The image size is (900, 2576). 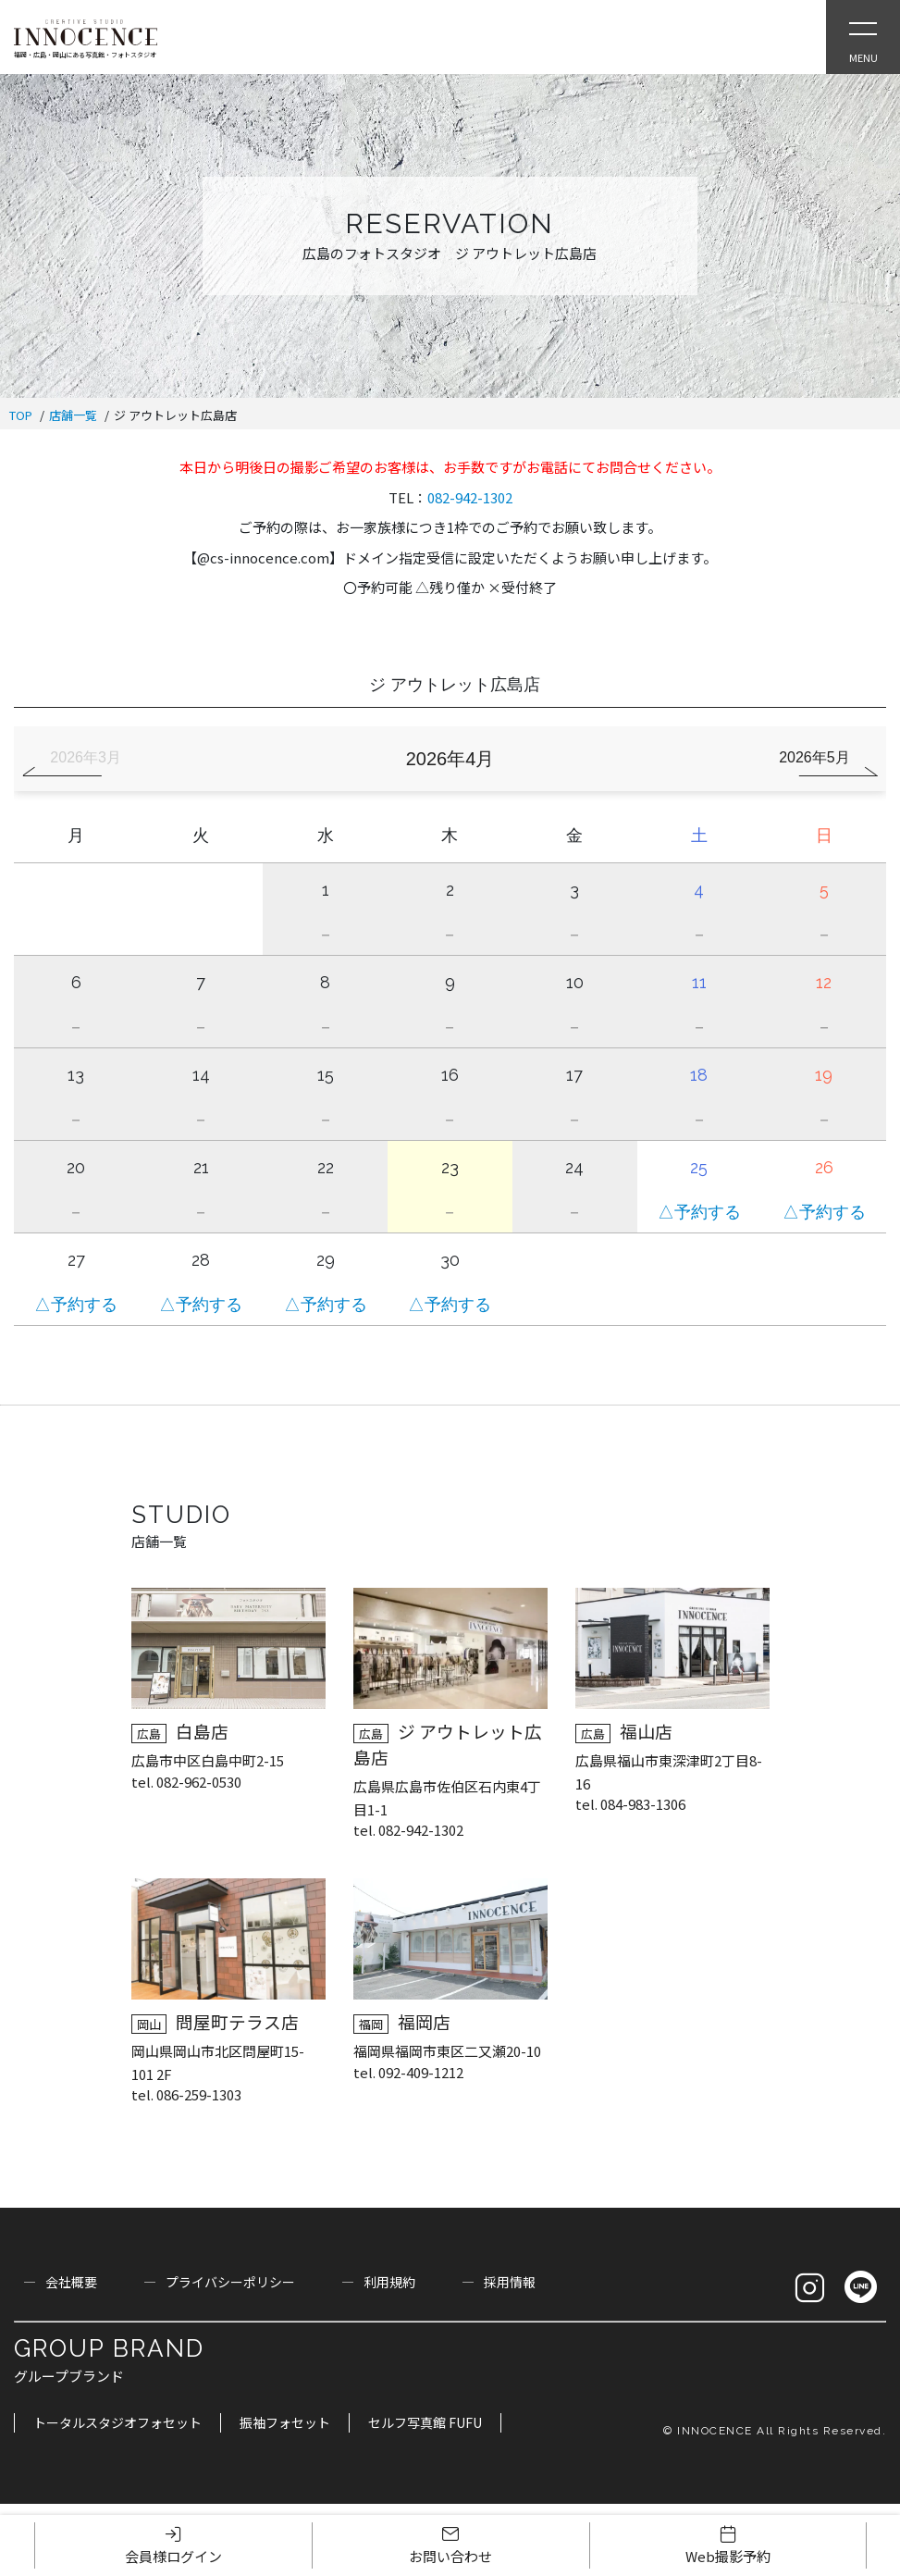 I want to click on 振袖フォセット, so click(x=285, y=2422).